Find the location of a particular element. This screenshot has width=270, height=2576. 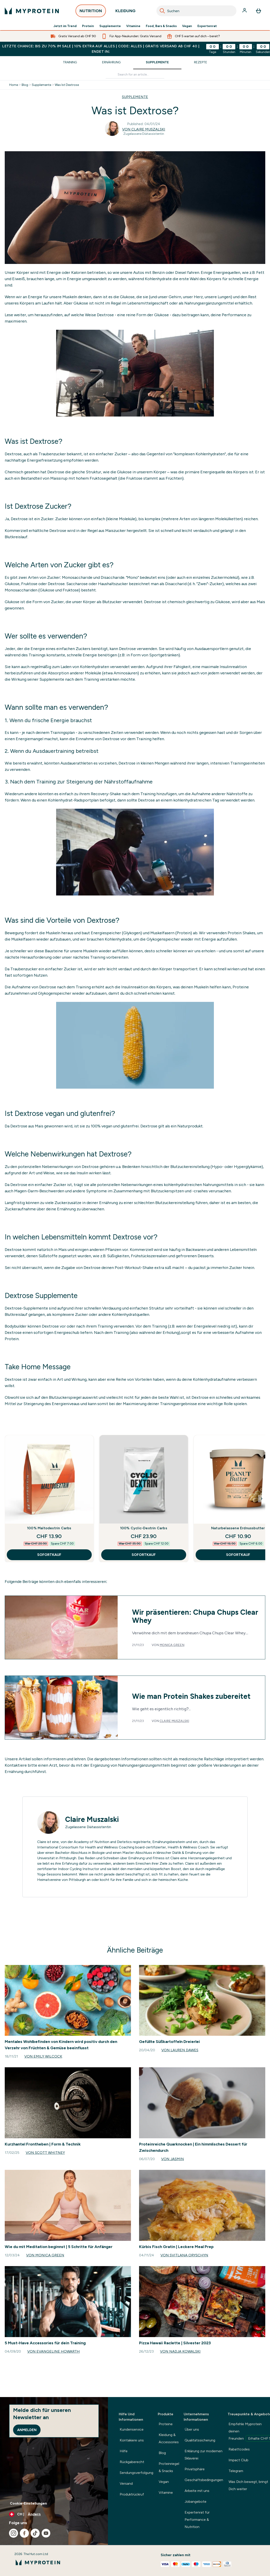

SUPPLEMENTE is located at coordinates (135, 97).